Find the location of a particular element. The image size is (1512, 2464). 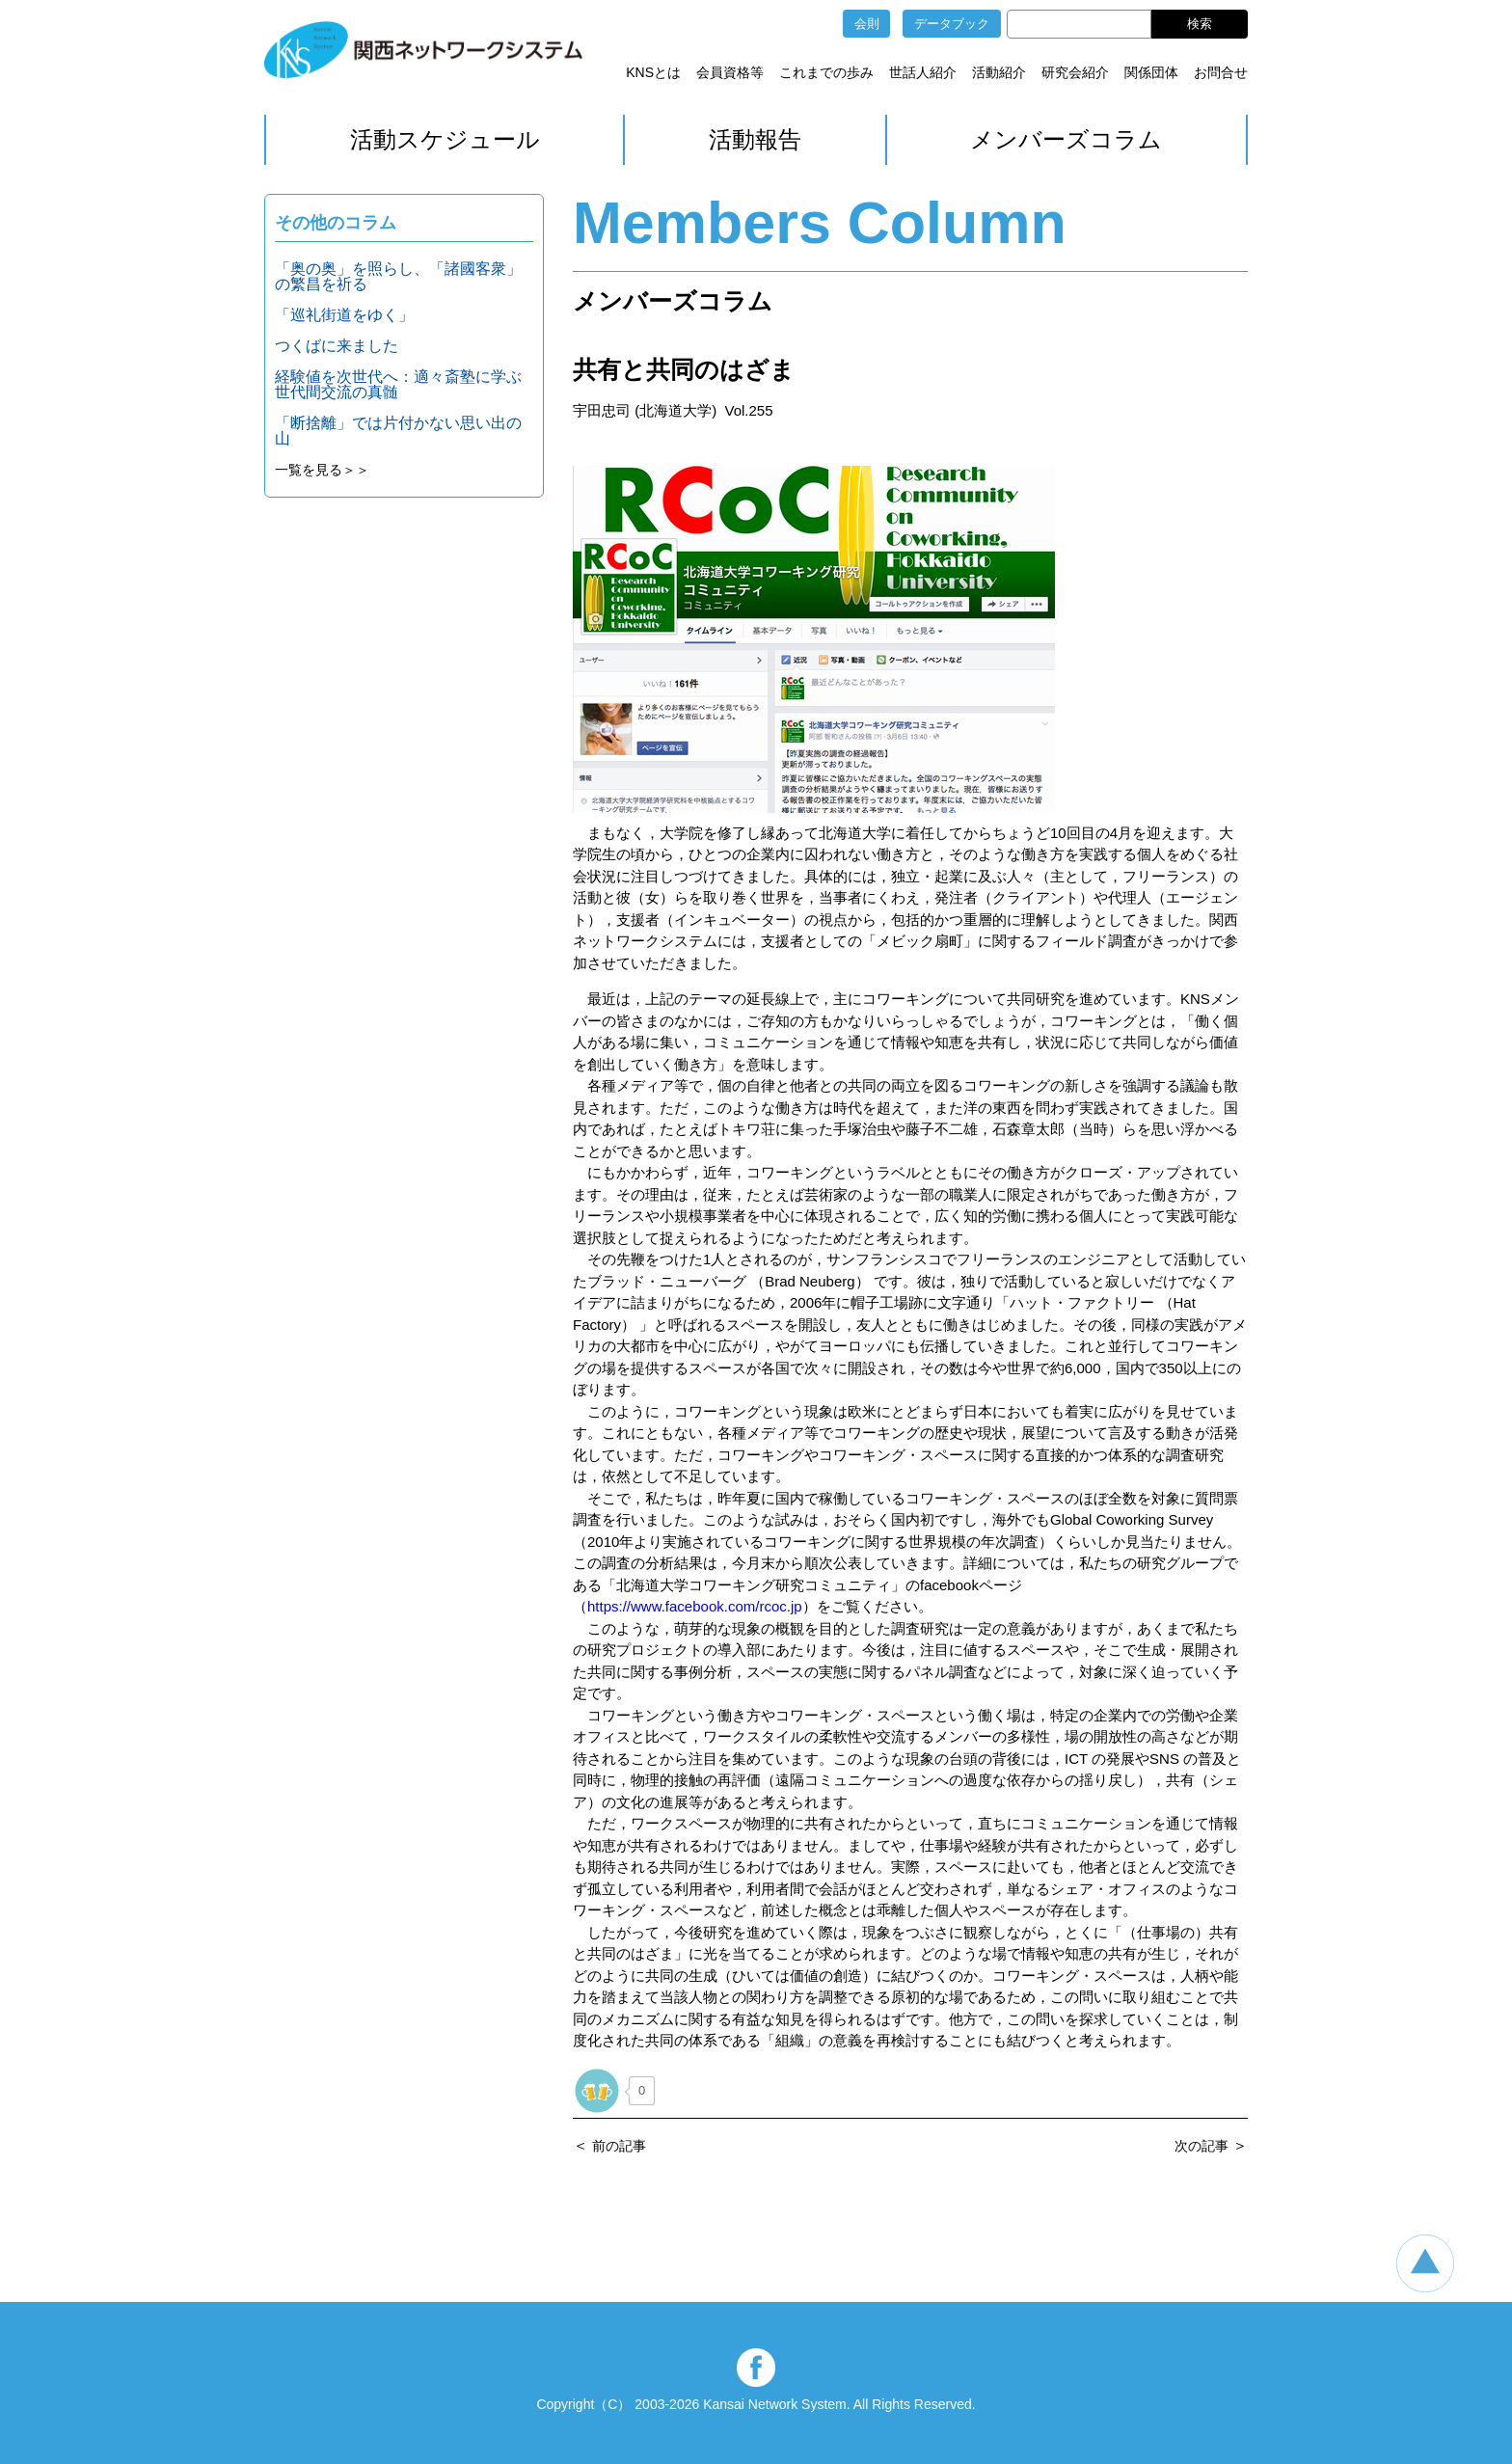

お問合せ is located at coordinates (1221, 72).